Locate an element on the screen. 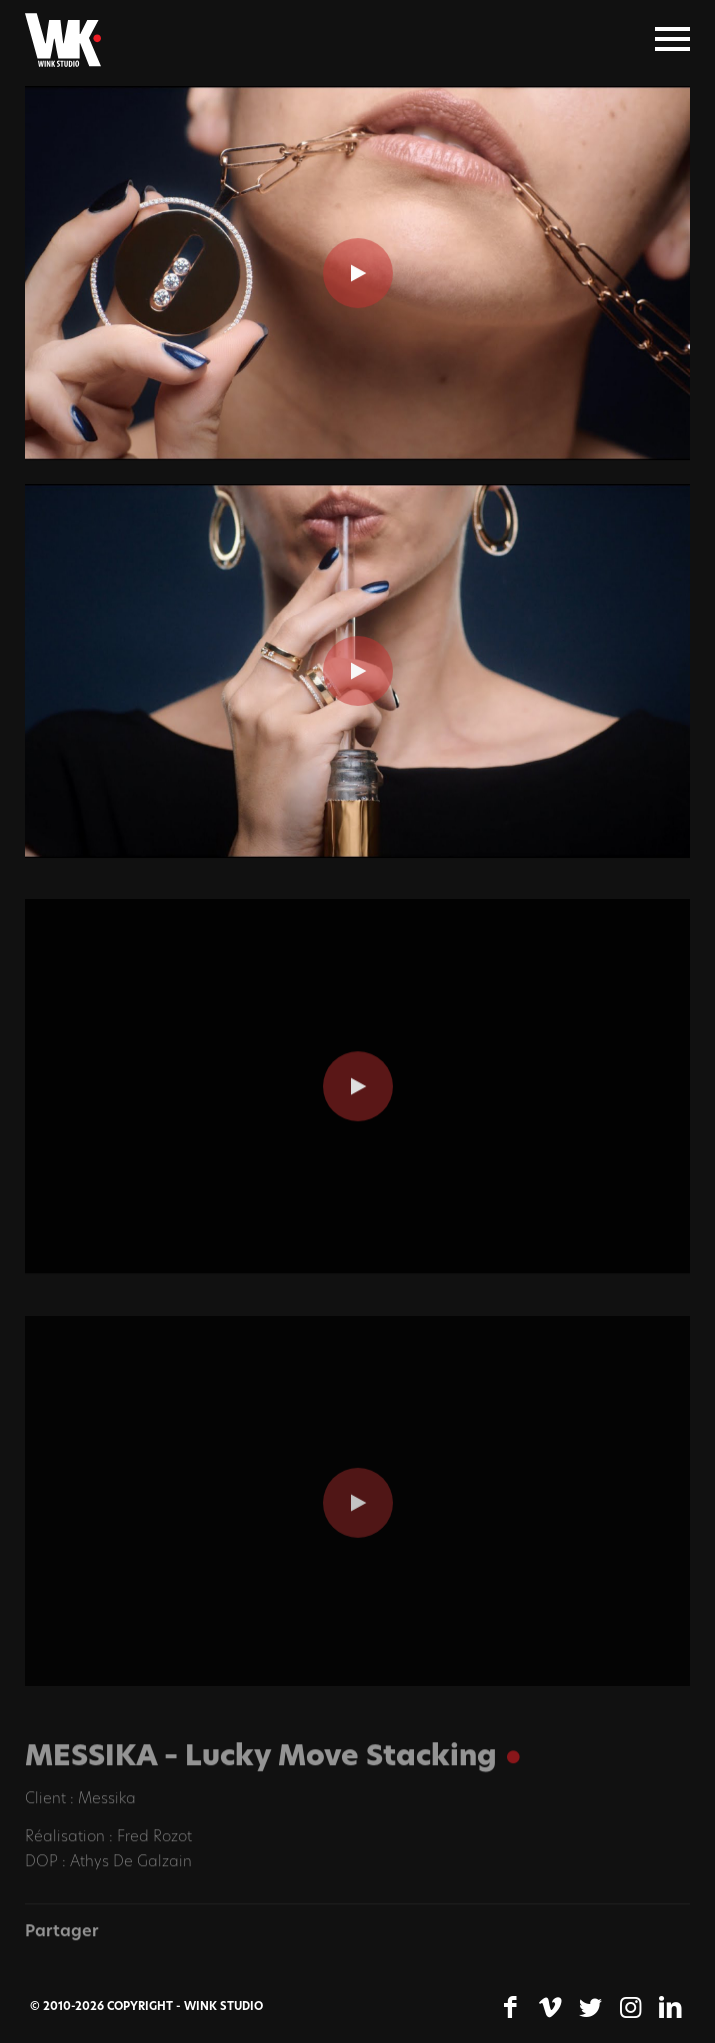 This screenshot has height=2043, width=715. [Lien vers LinkedIn] is located at coordinates (670, 2008).